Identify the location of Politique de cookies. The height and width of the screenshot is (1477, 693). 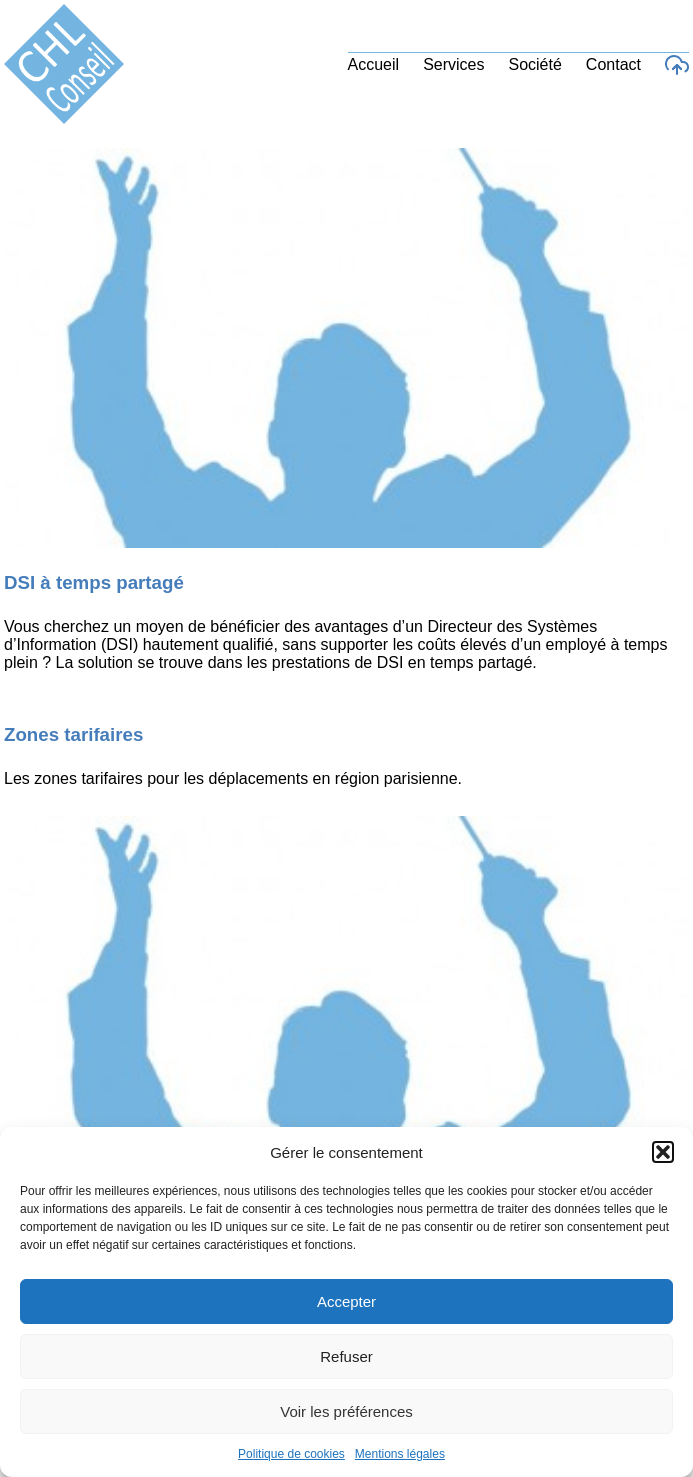
(291, 1454).